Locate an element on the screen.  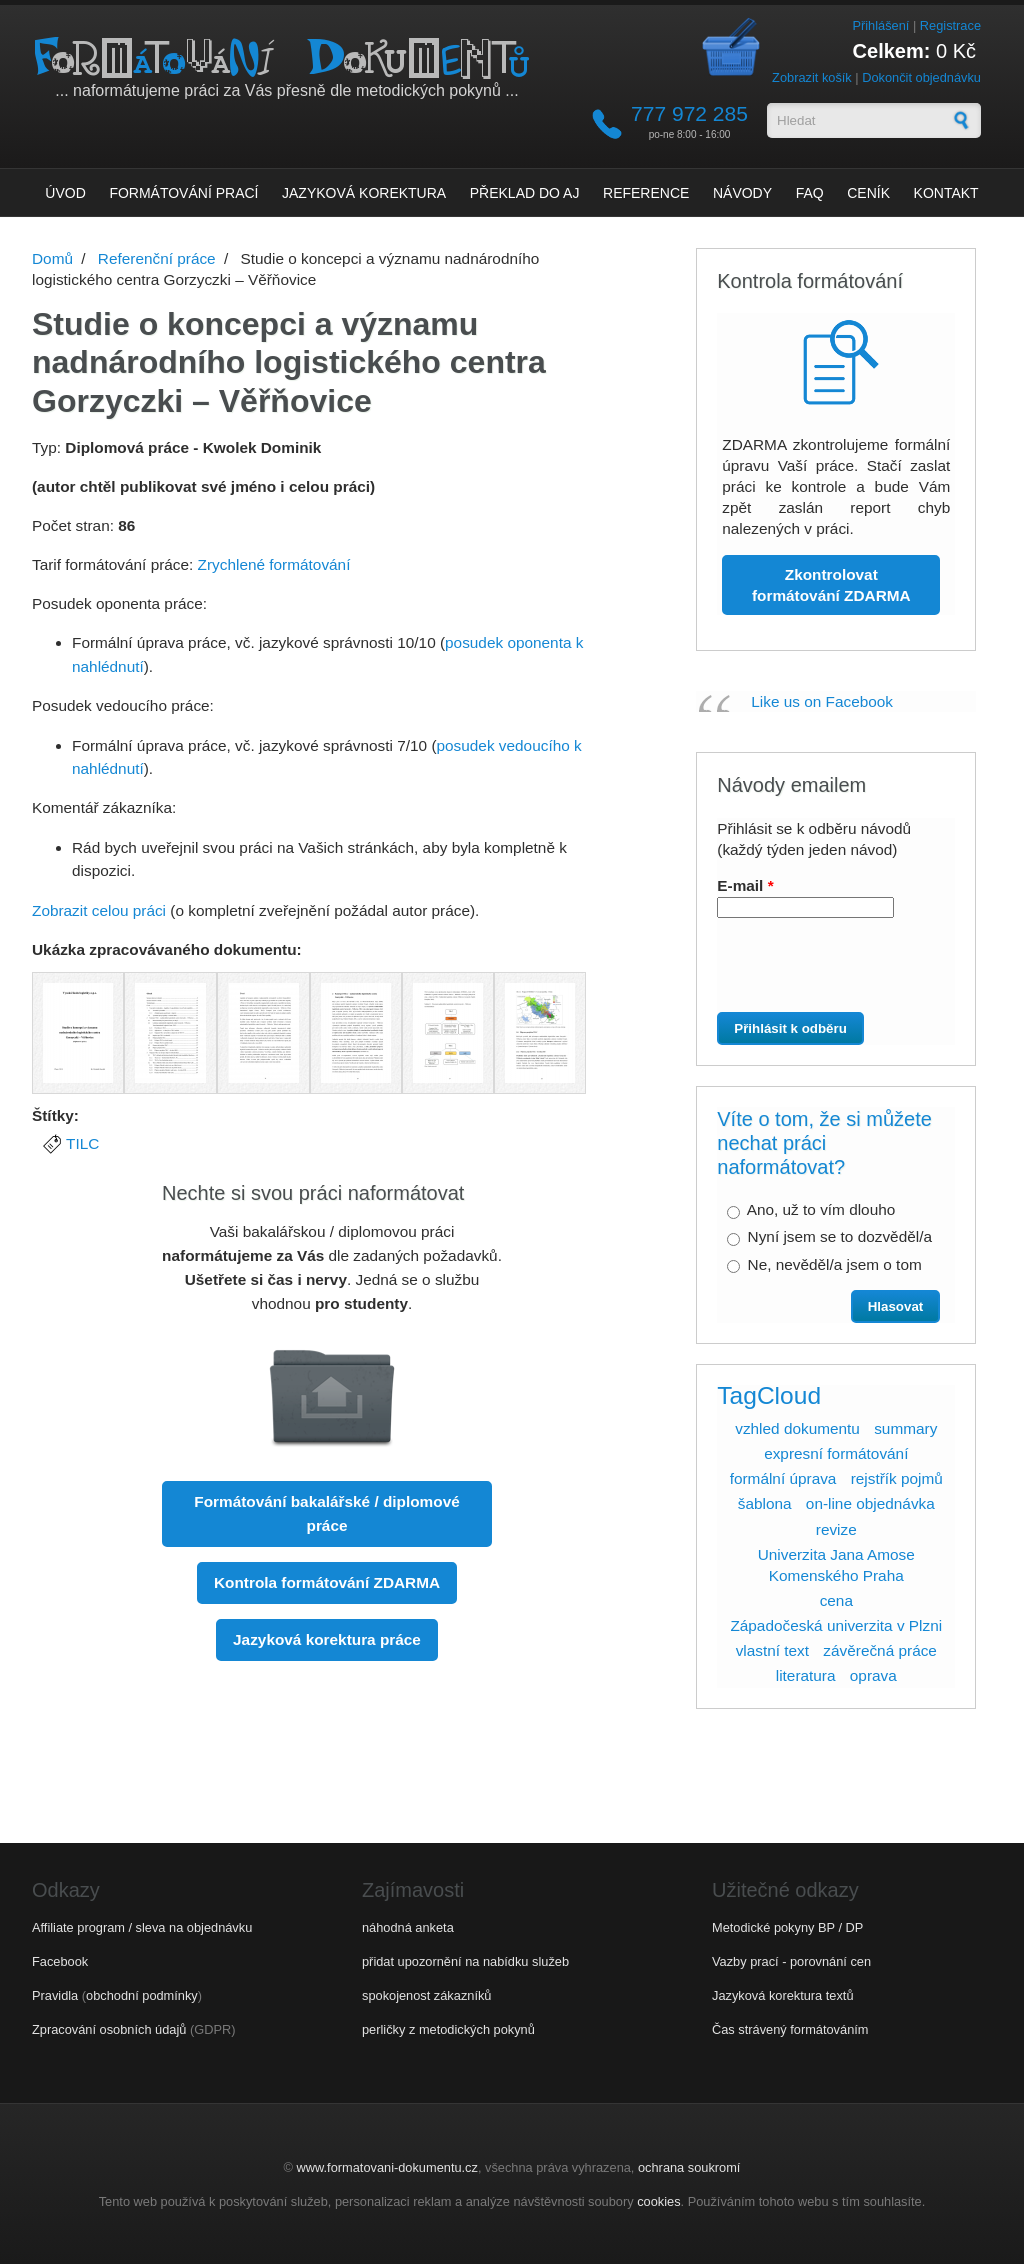
oprava is located at coordinates (873, 1675).